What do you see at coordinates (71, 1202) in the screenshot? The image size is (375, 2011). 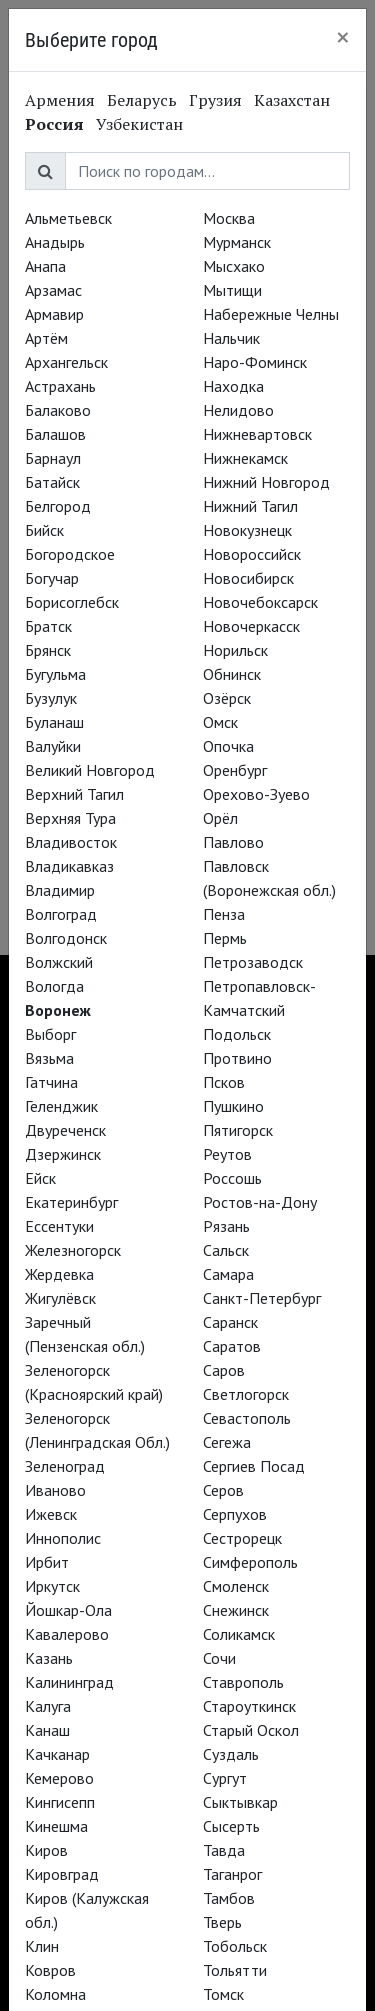 I see `Екатеринбург` at bounding box center [71, 1202].